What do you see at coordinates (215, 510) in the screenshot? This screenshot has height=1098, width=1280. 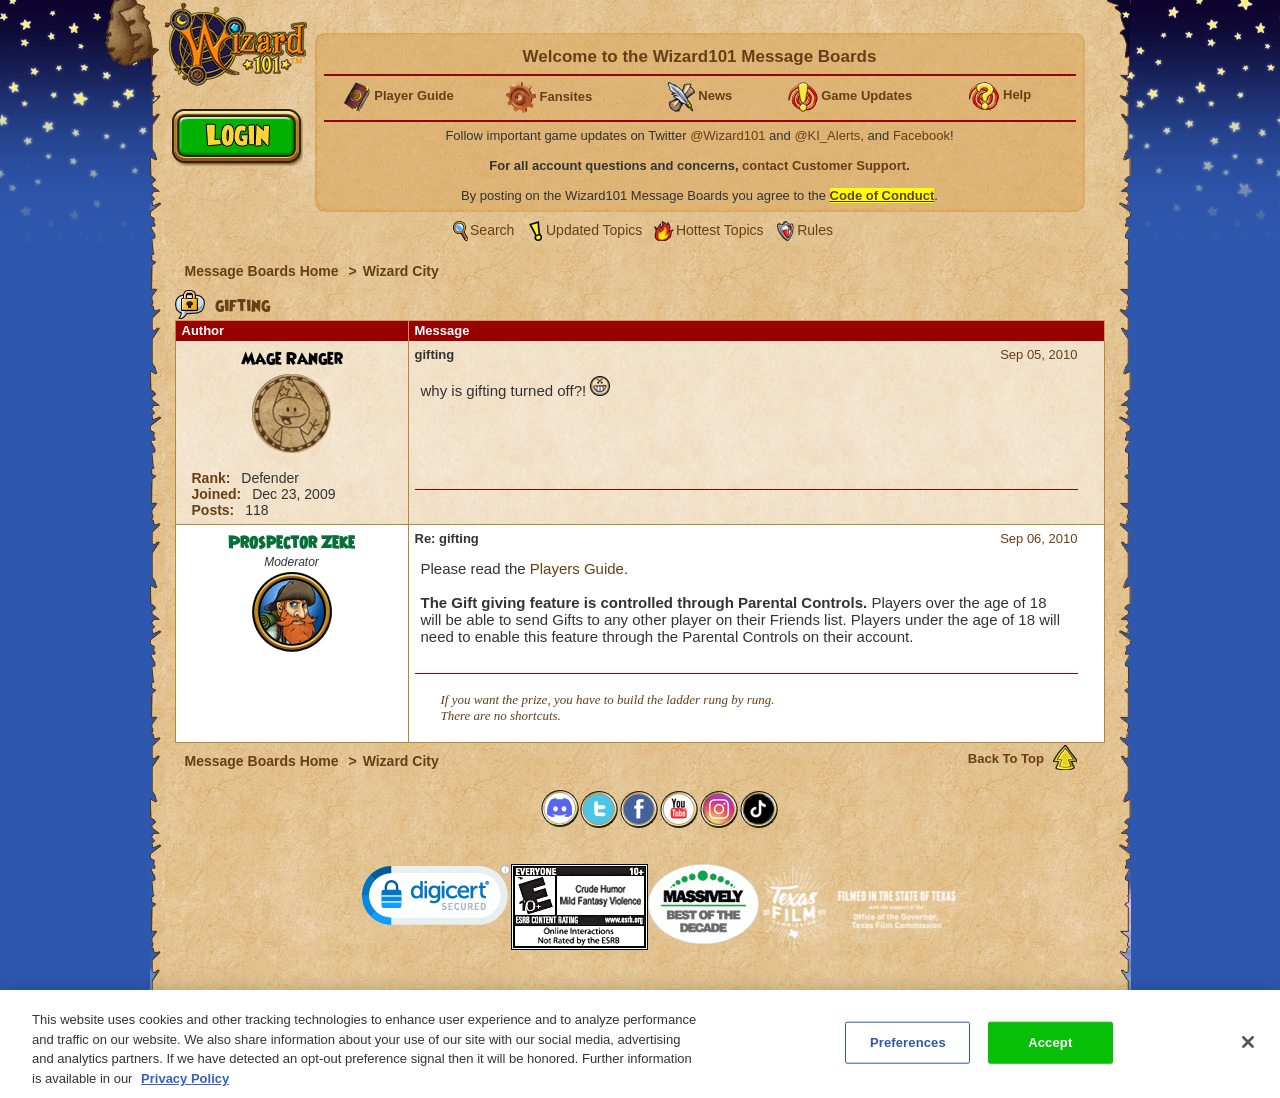 I see `Posts:` at bounding box center [215, 510].